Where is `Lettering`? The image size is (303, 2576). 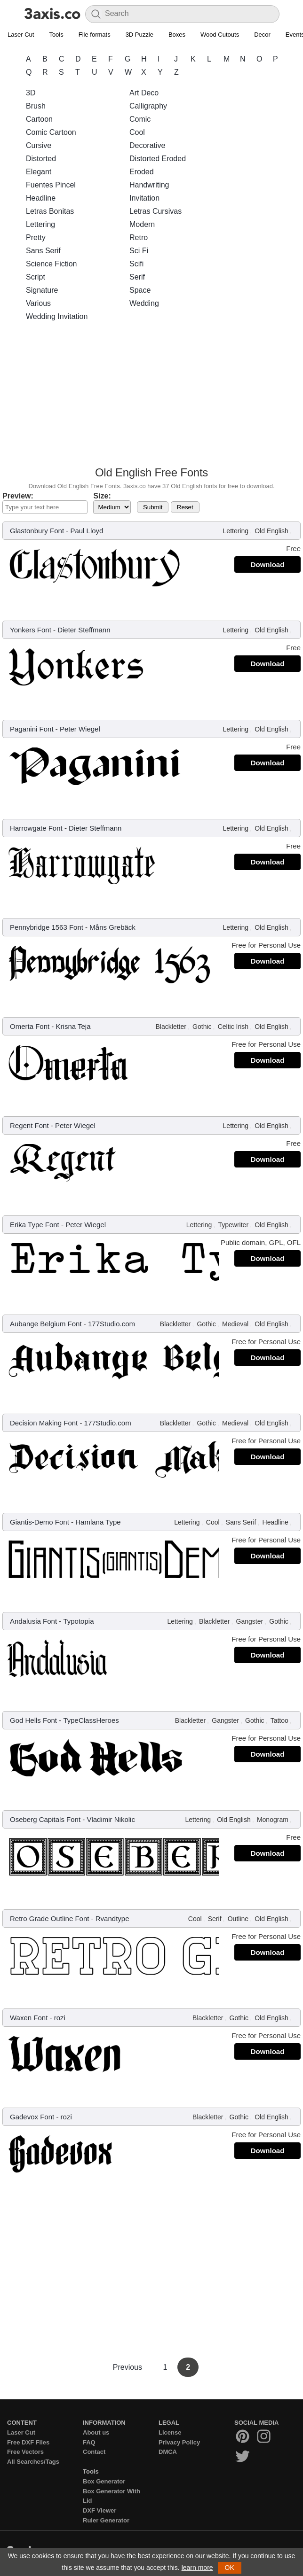
Lettering is located at coordinates (40, 224).